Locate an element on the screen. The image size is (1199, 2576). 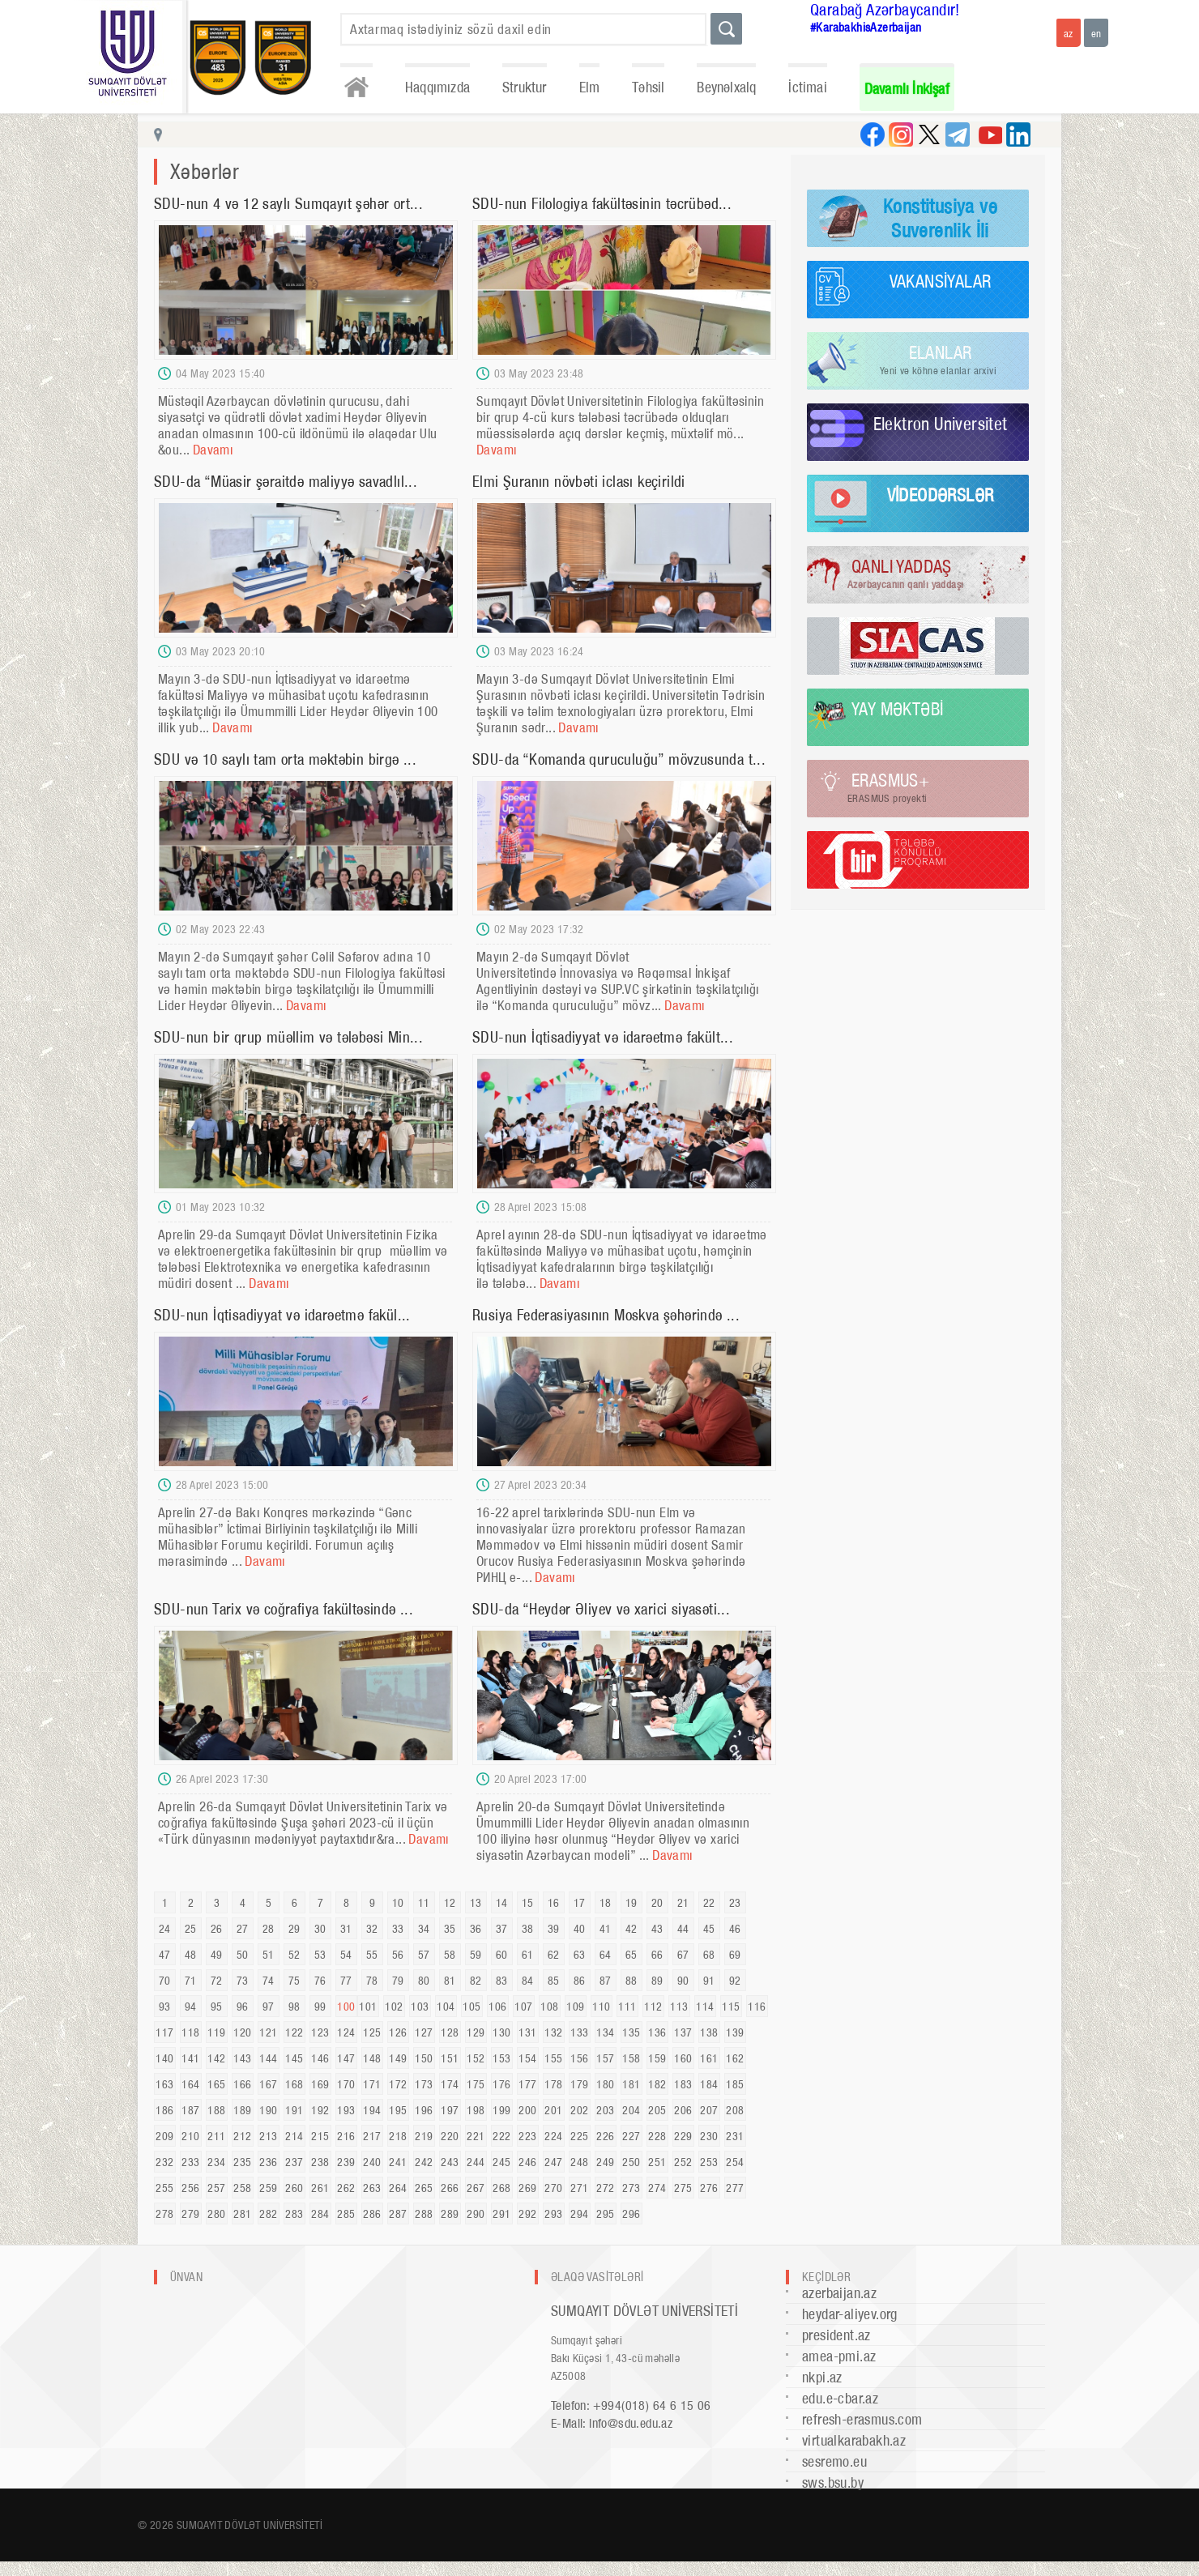
SDU-nun Filologiya fakültəsinin təcrübəd... is located at coordinates (602, 203).